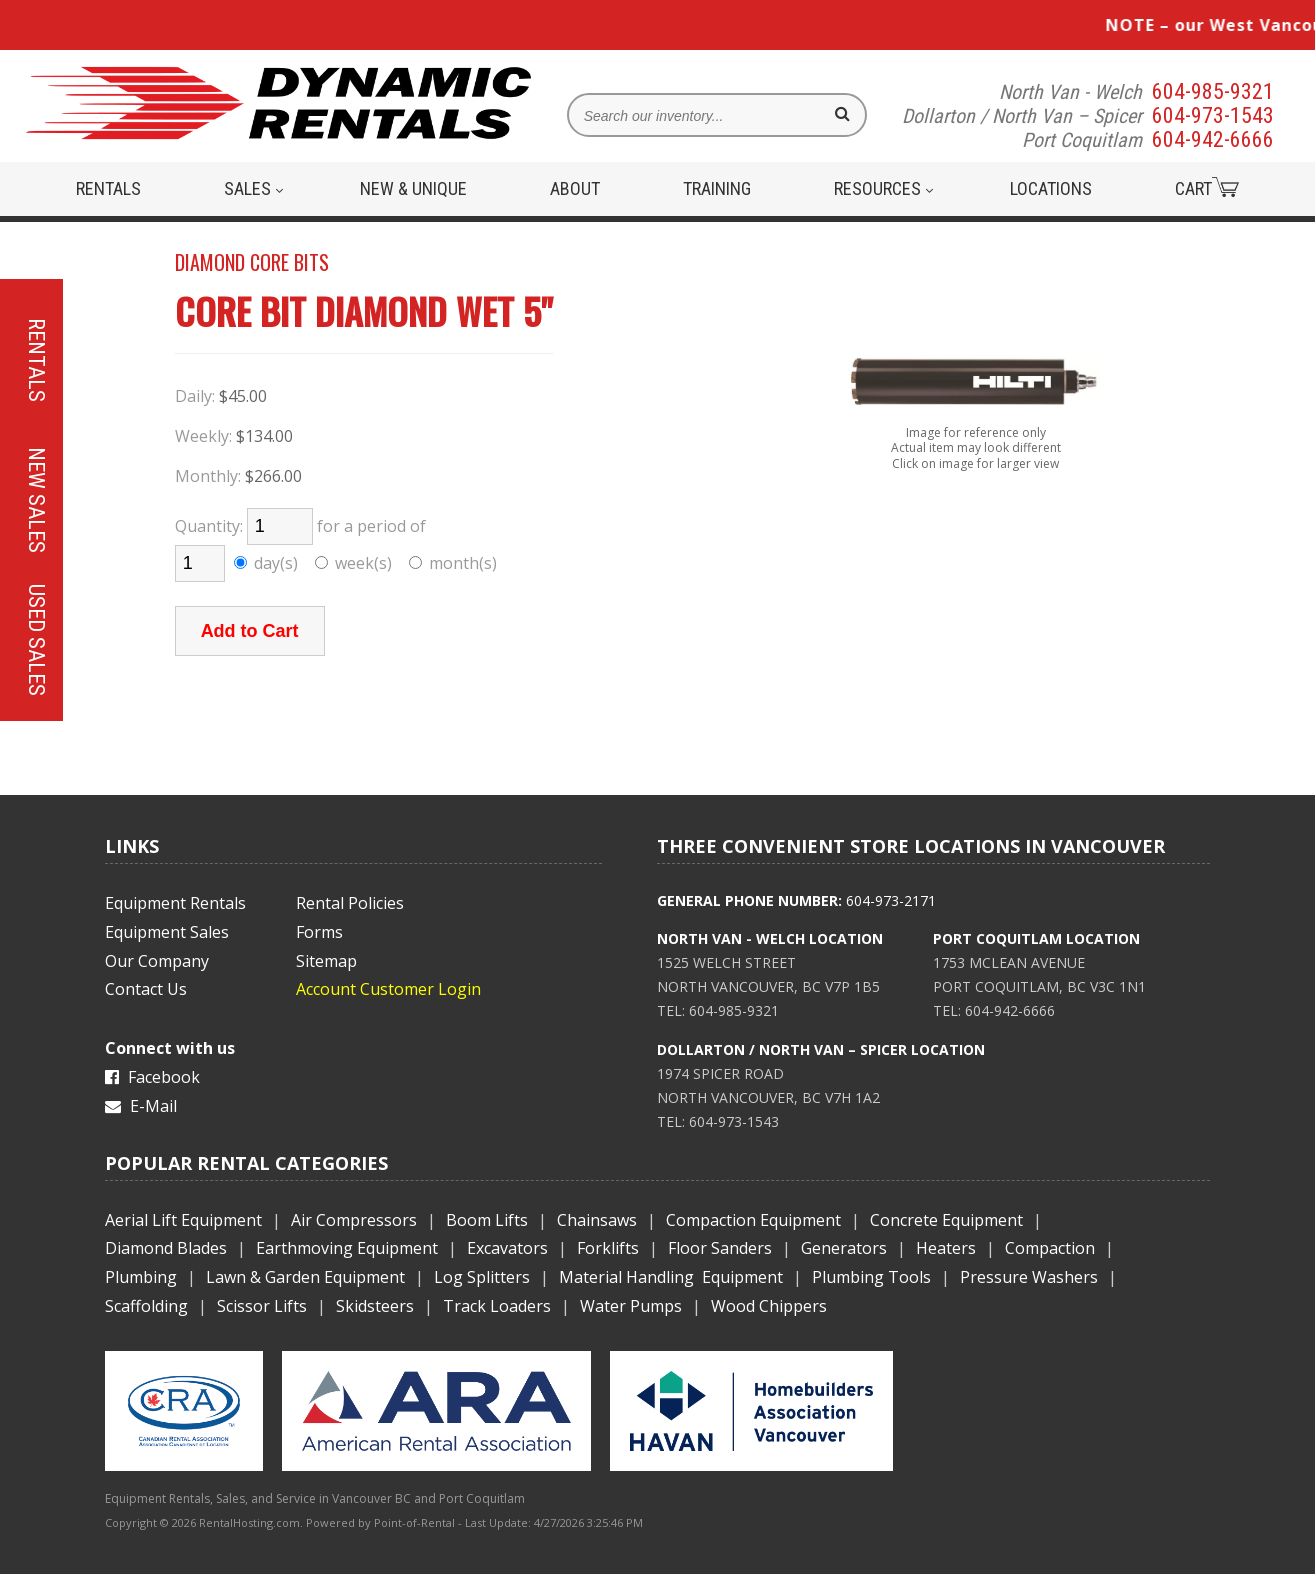 The image size is (1315, 1574). Describe the element at coordinates (1207, 188) in the screenshot. I see `Cart` at that location.